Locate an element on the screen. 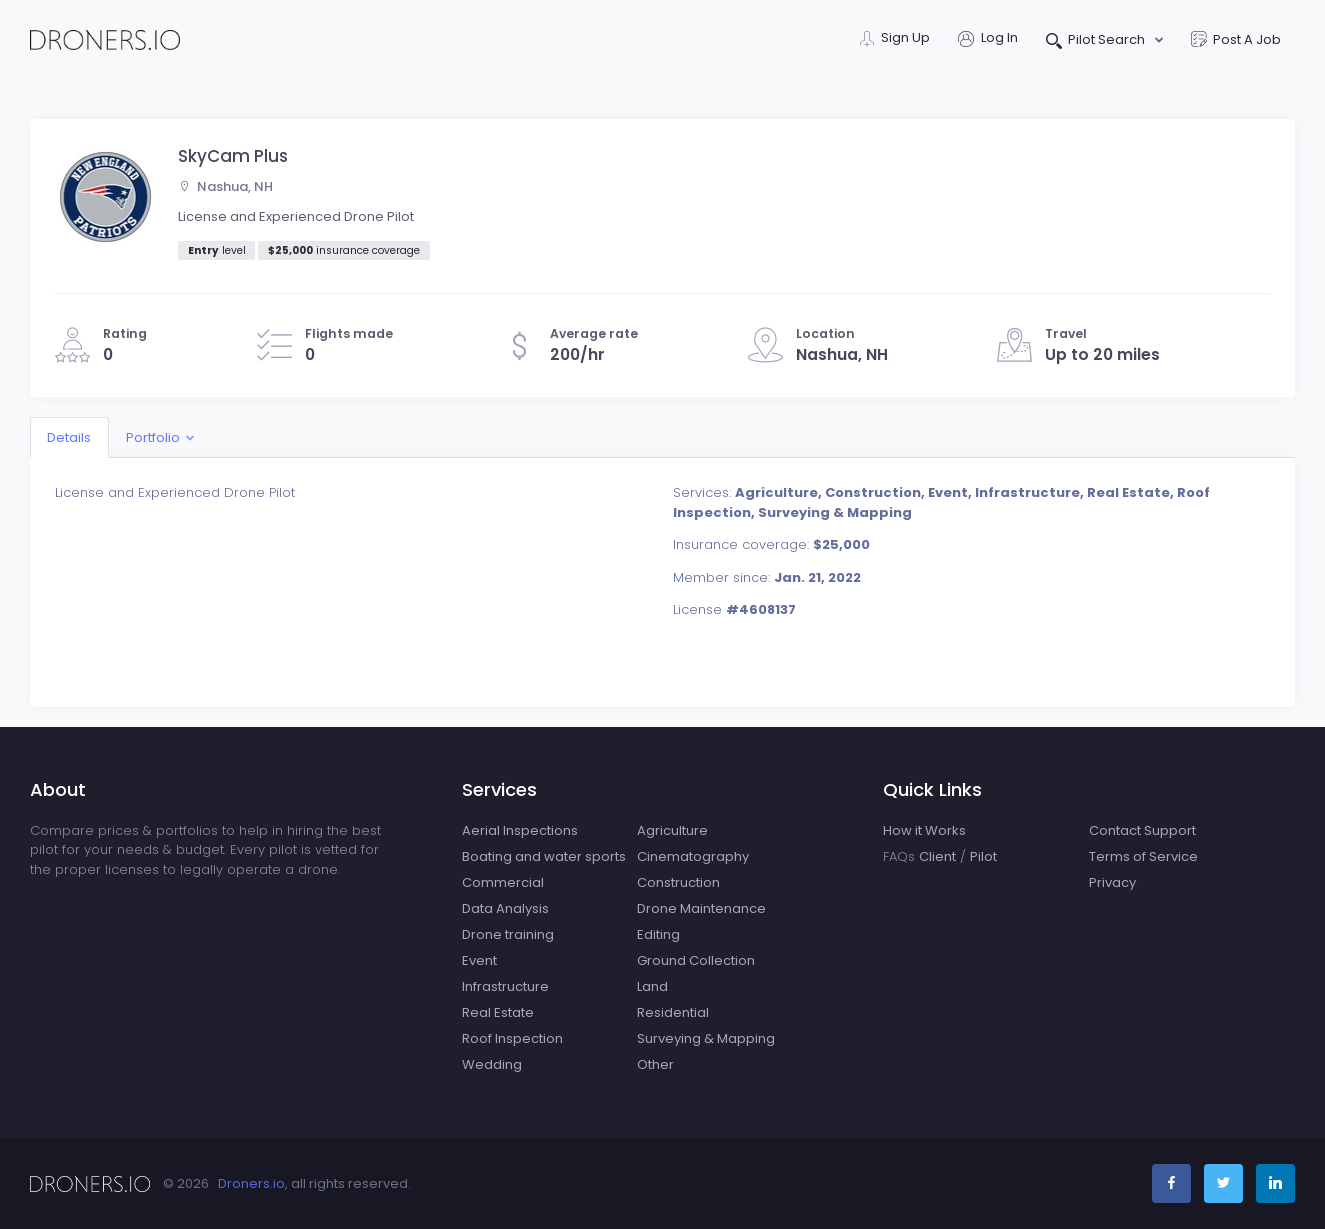 This screenshot has height=1229, width=1325. Terms of Service is located at coordinates (1143, 856).